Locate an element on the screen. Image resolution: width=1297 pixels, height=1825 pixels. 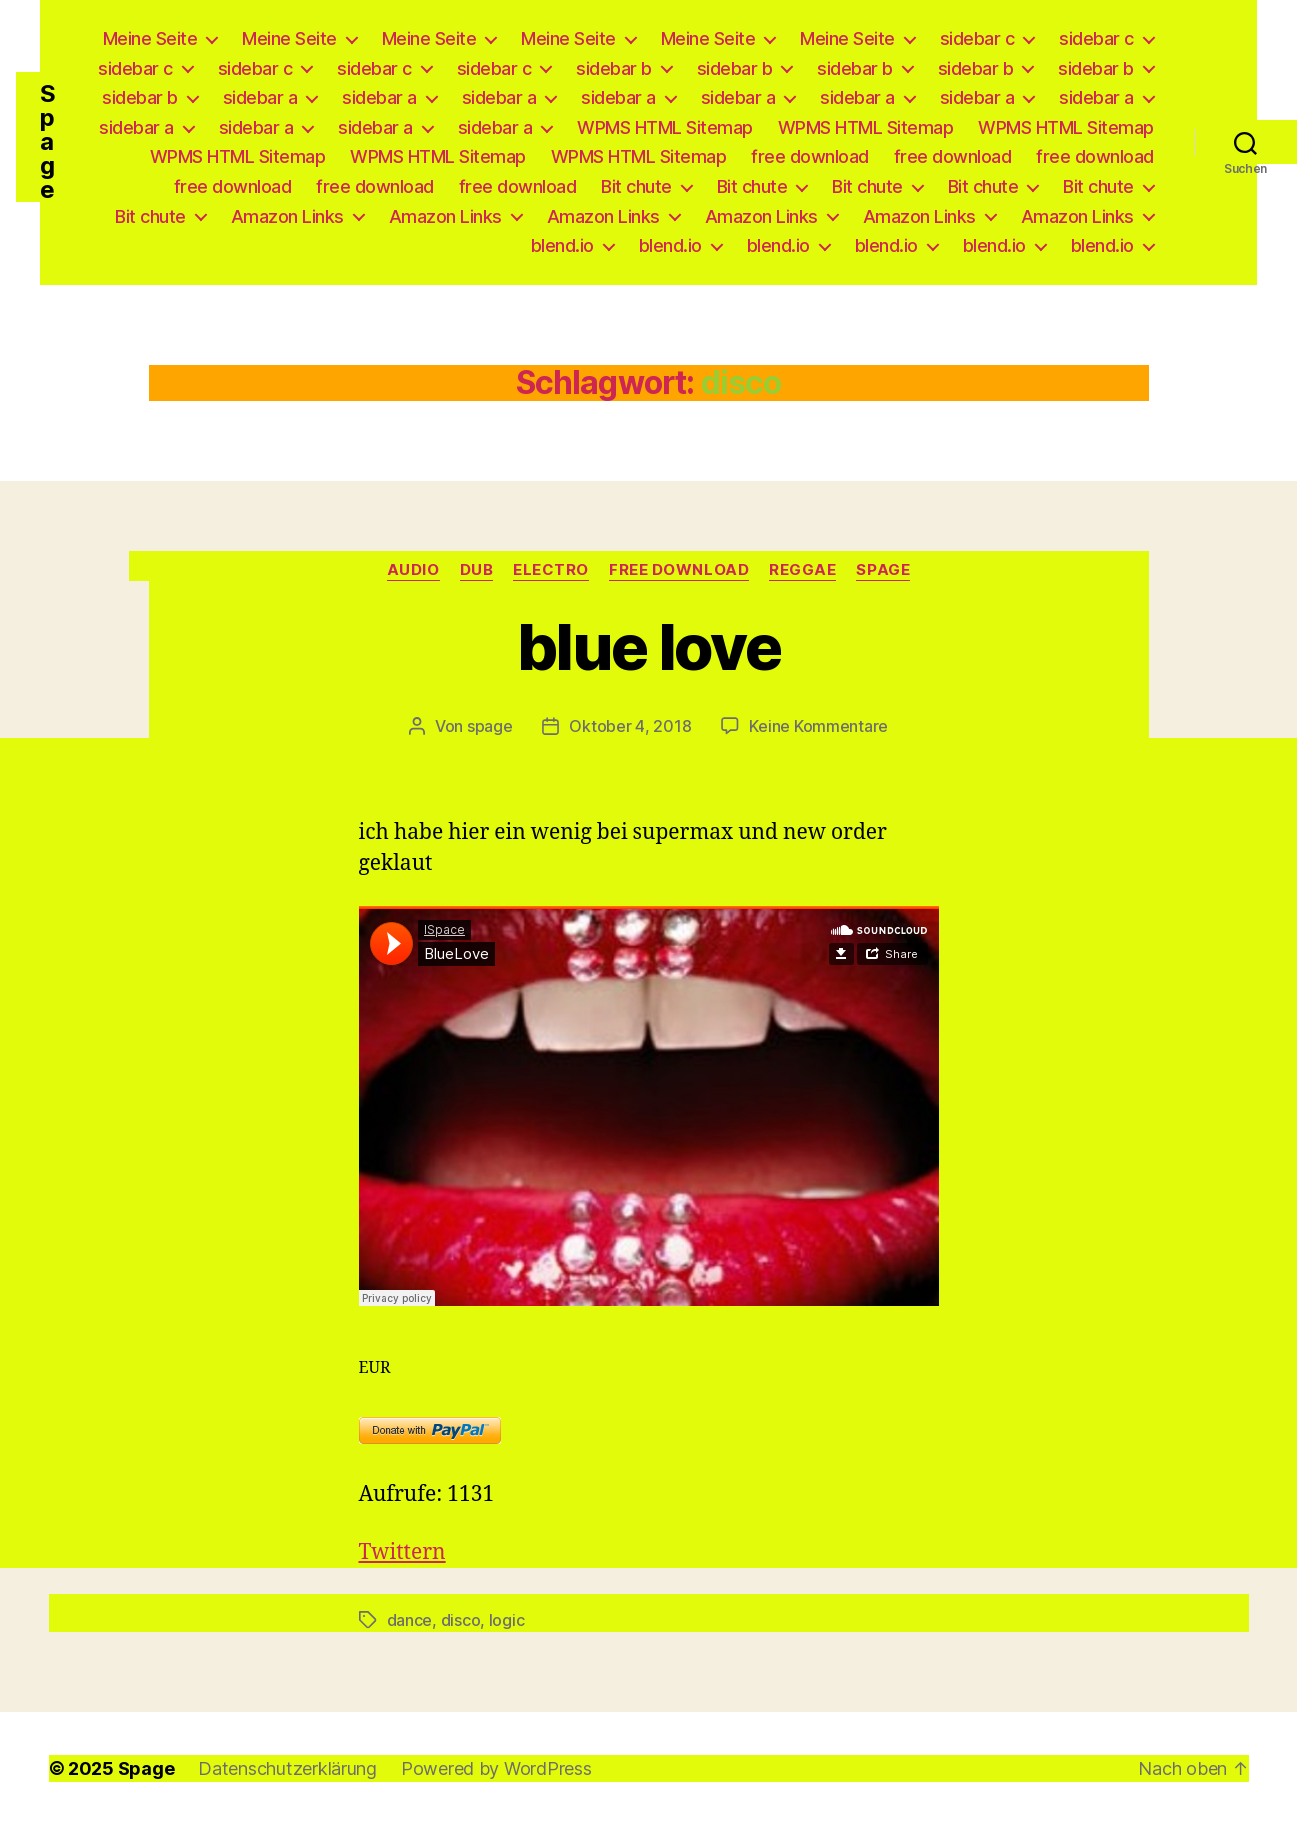
Oktober 4, 2018 is located at coordinates (630, 726).